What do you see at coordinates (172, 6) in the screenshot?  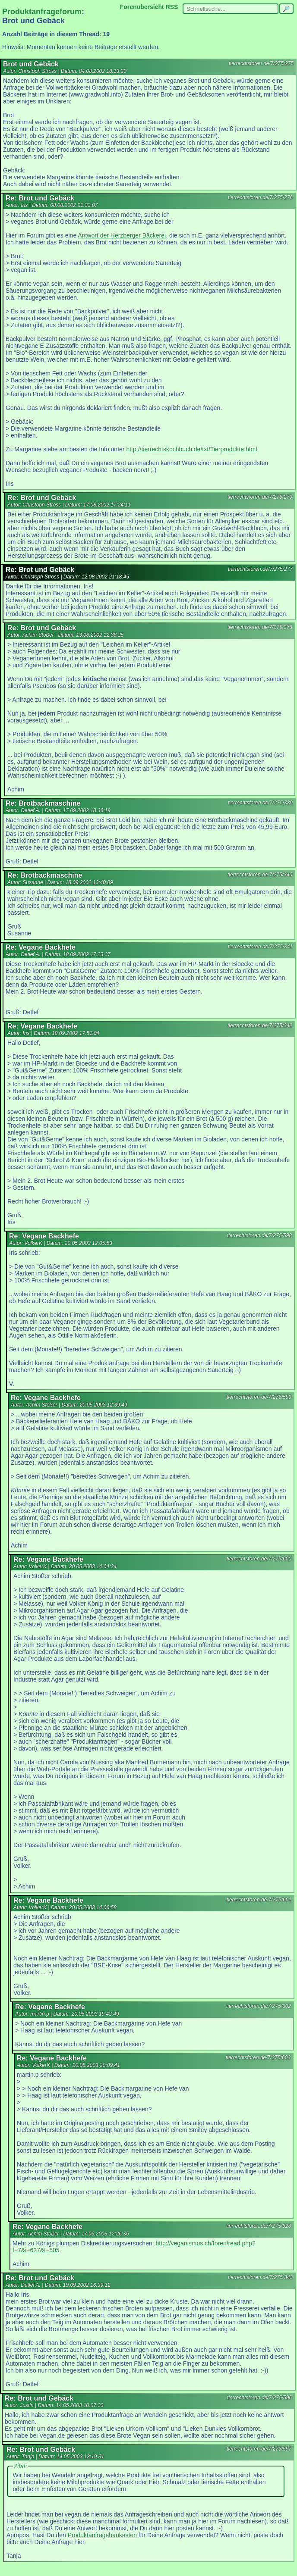 I see `RSS` at bounding box center [172, 6].